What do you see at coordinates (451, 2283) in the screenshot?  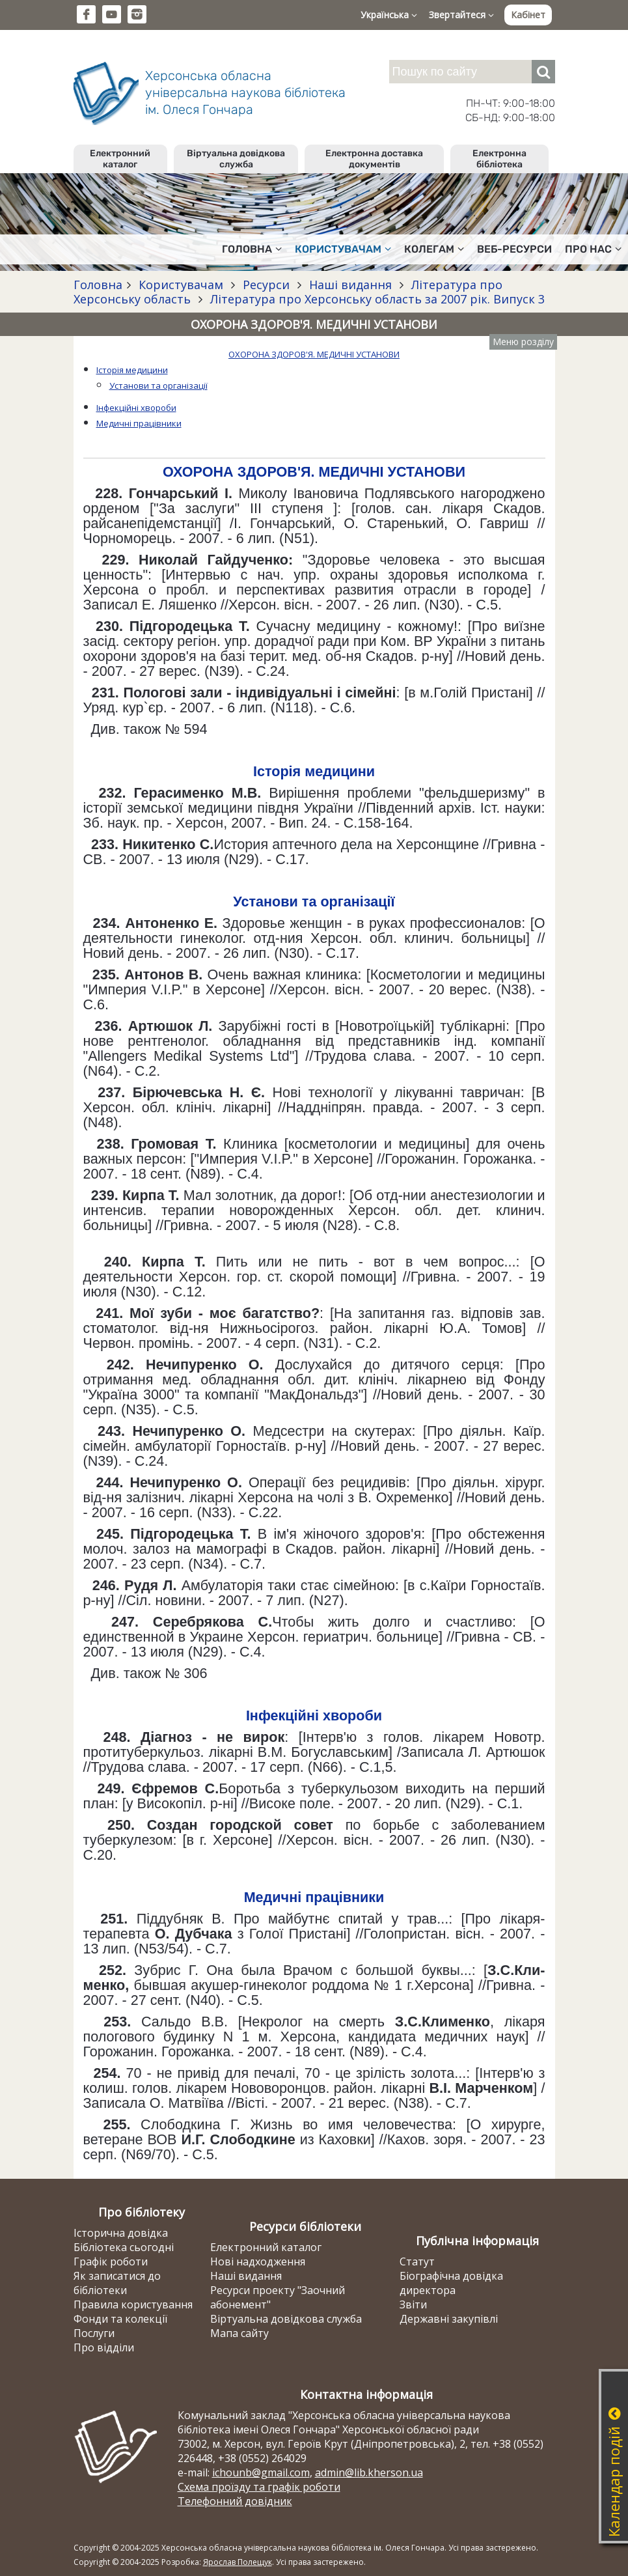 I see `Біографічна довідка директора` at bounding box center [451, 2283].